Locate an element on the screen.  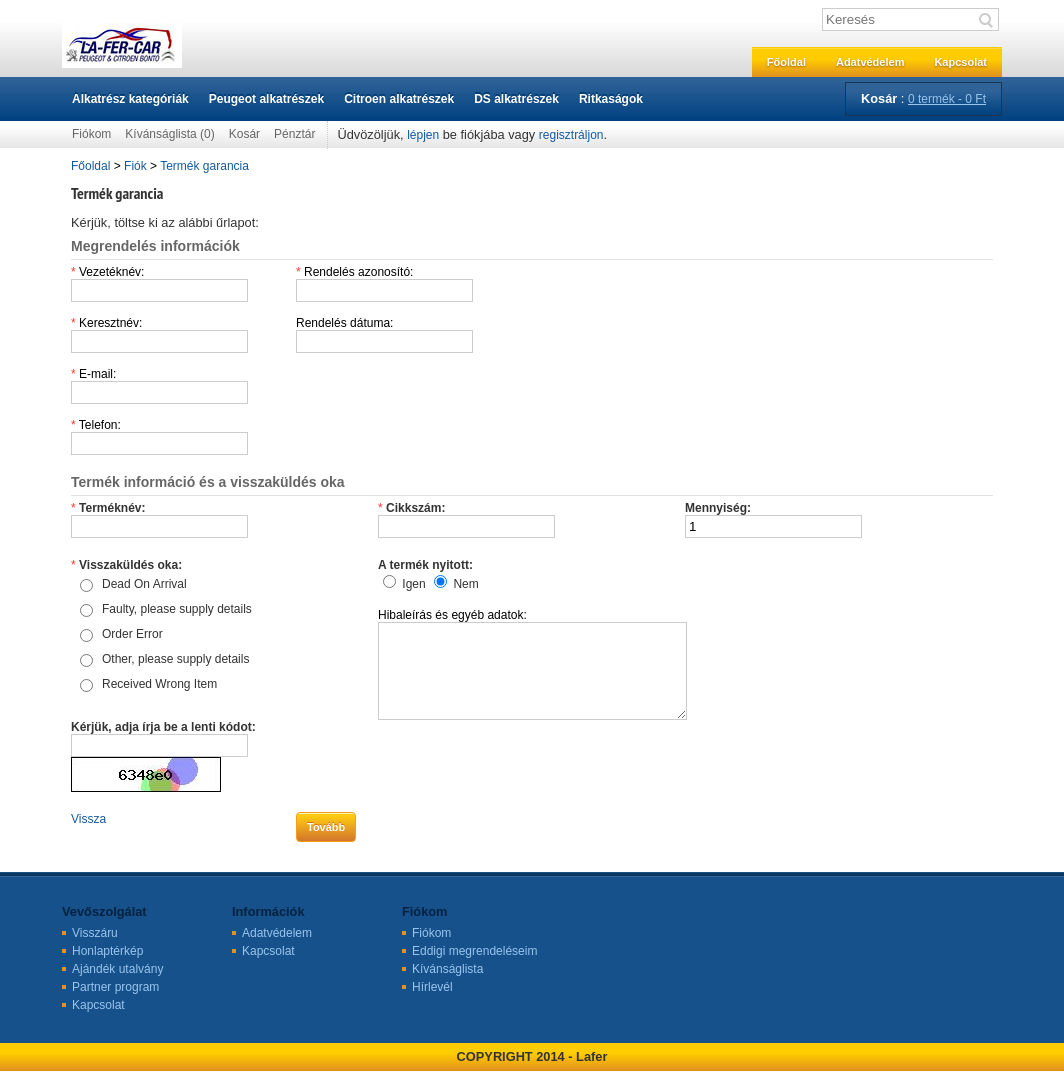
Termék garancia is located at coordinates (204, 166).